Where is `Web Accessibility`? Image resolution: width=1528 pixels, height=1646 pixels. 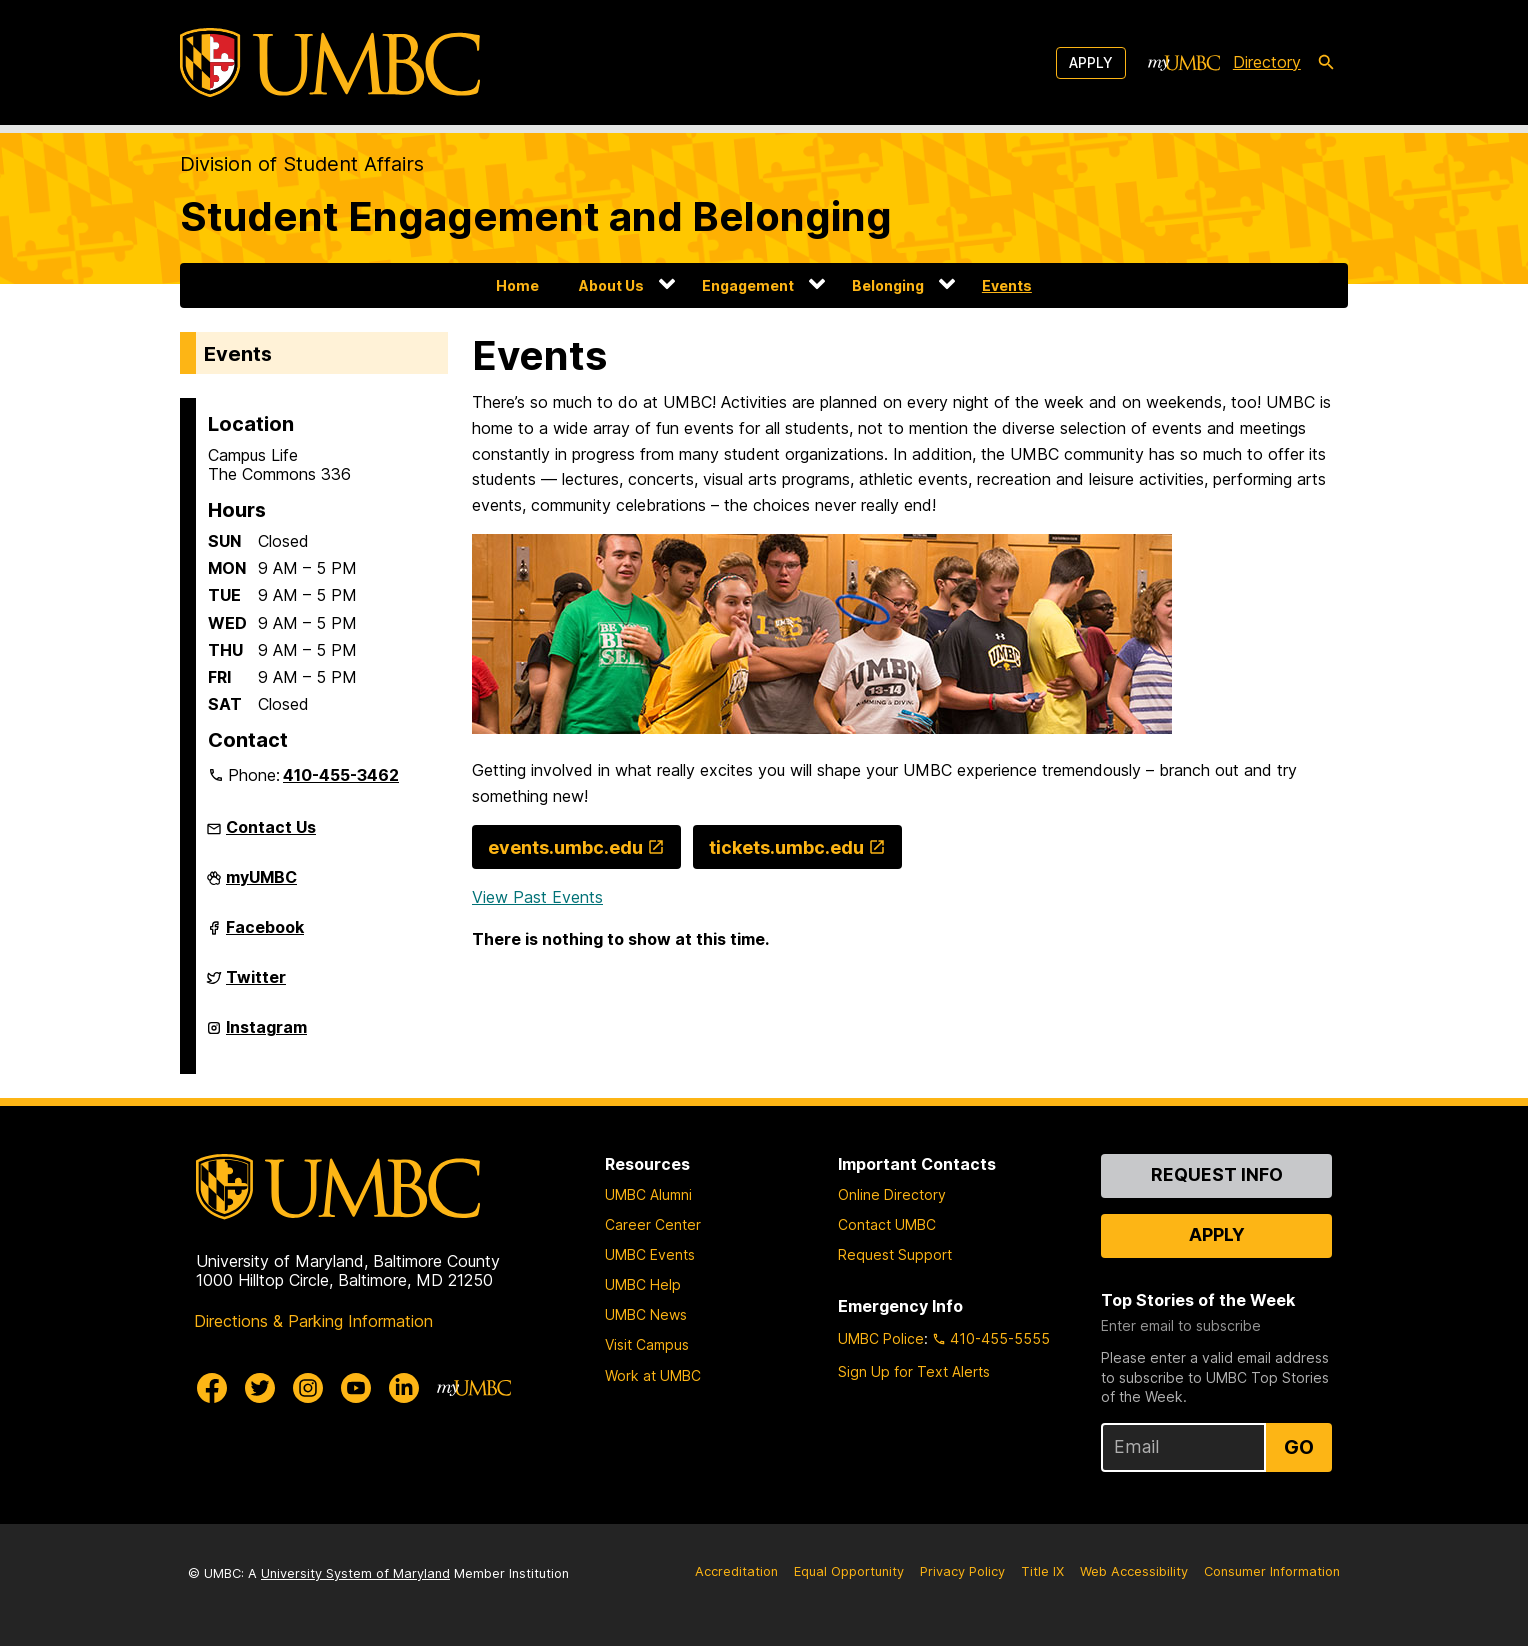 Web Accessibility is located at coordinates (1134, 1571).